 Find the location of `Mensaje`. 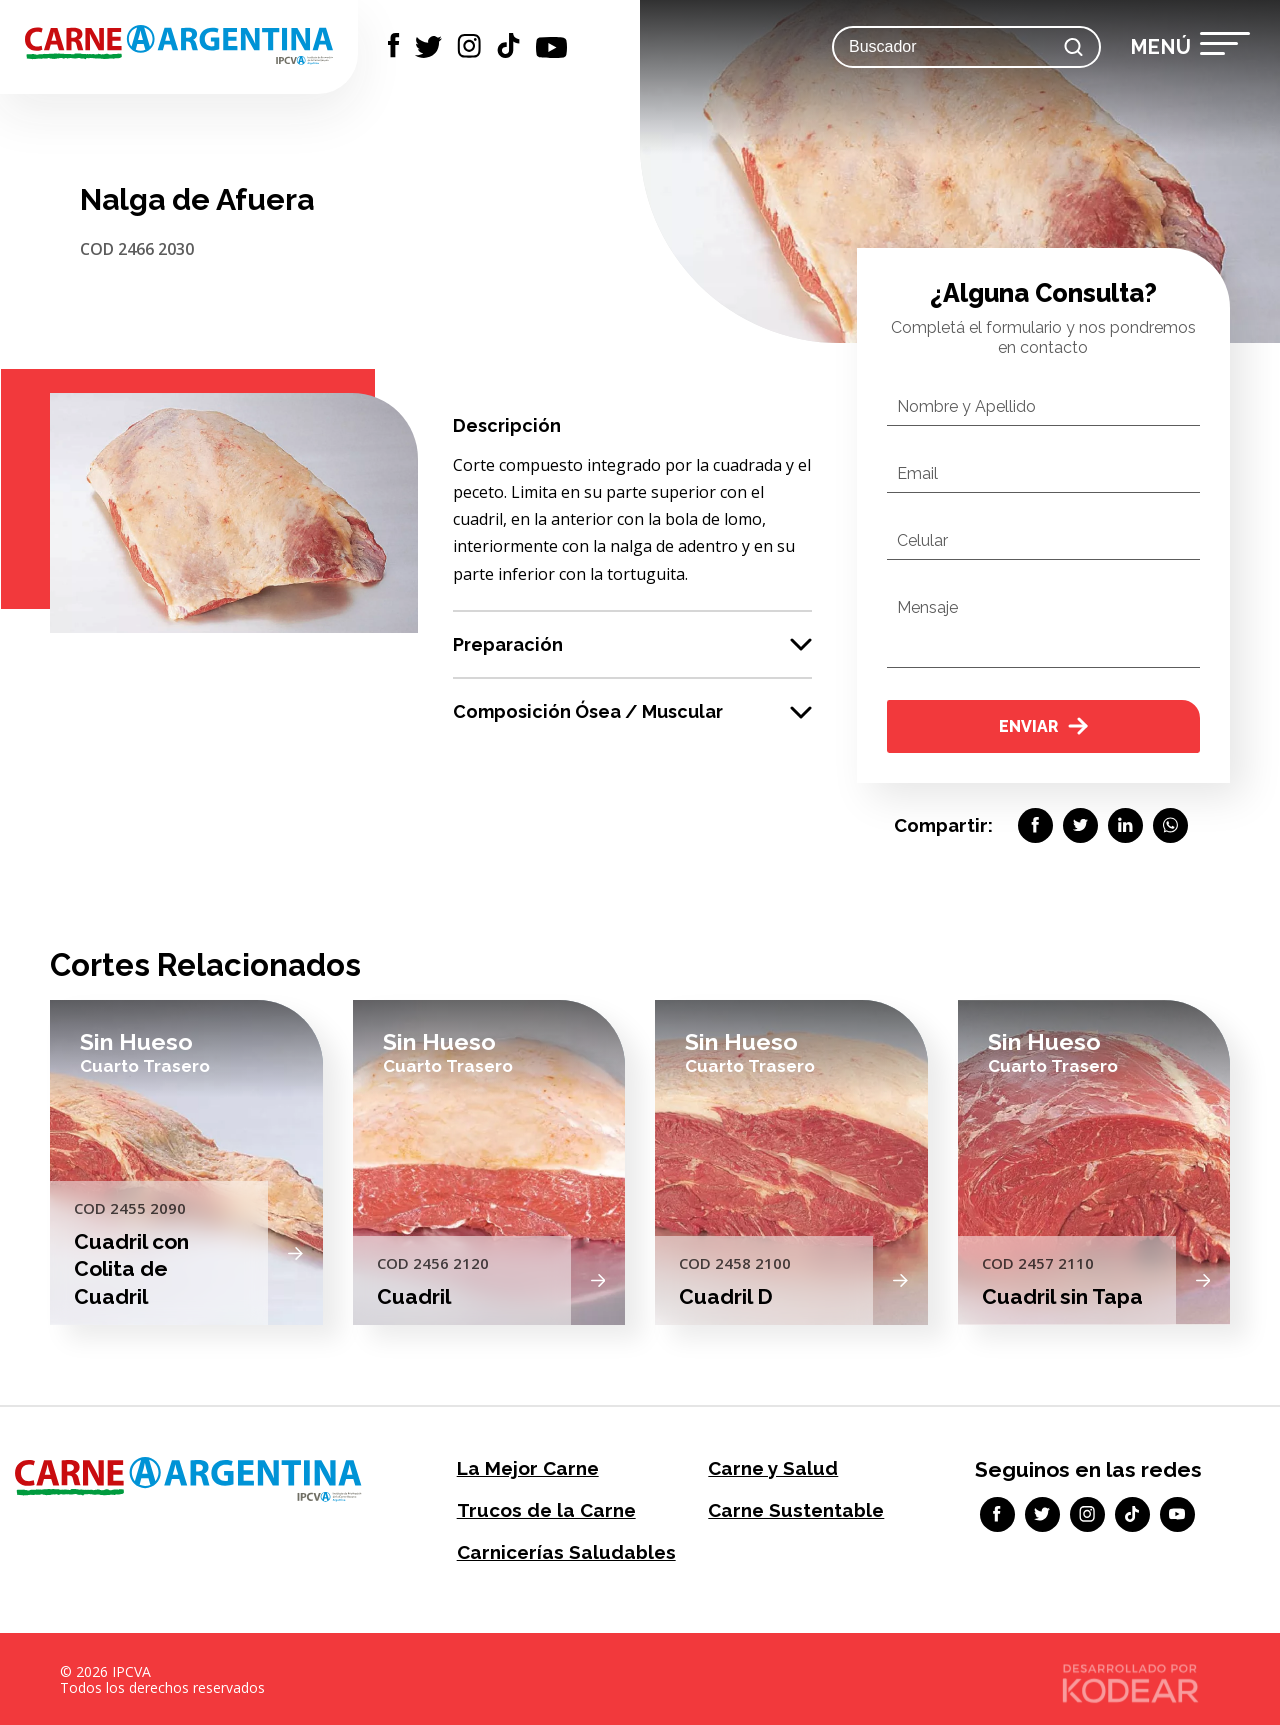

Mensaje is located at coordinates (927, 607).